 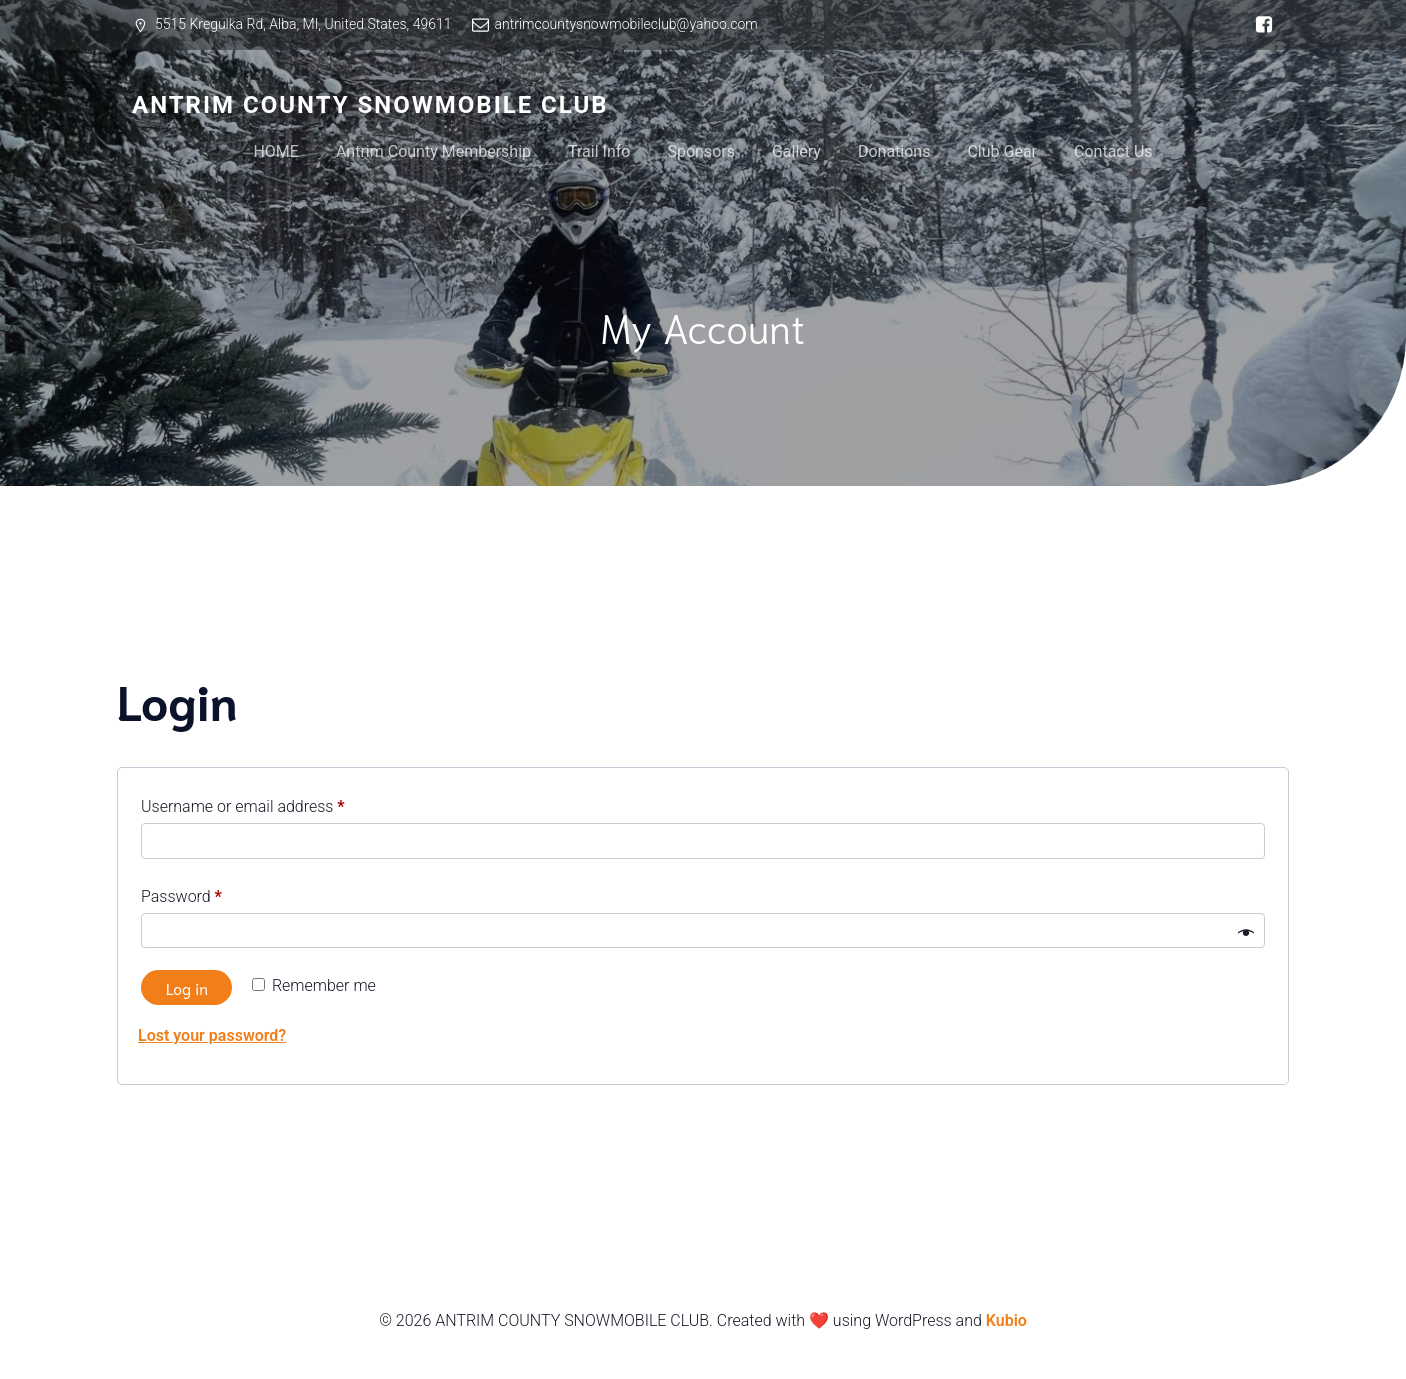 What do you see at coordinates (1113, 151) in the screenshot?
I see `Contact Us` at bounding box center [1113, 151].